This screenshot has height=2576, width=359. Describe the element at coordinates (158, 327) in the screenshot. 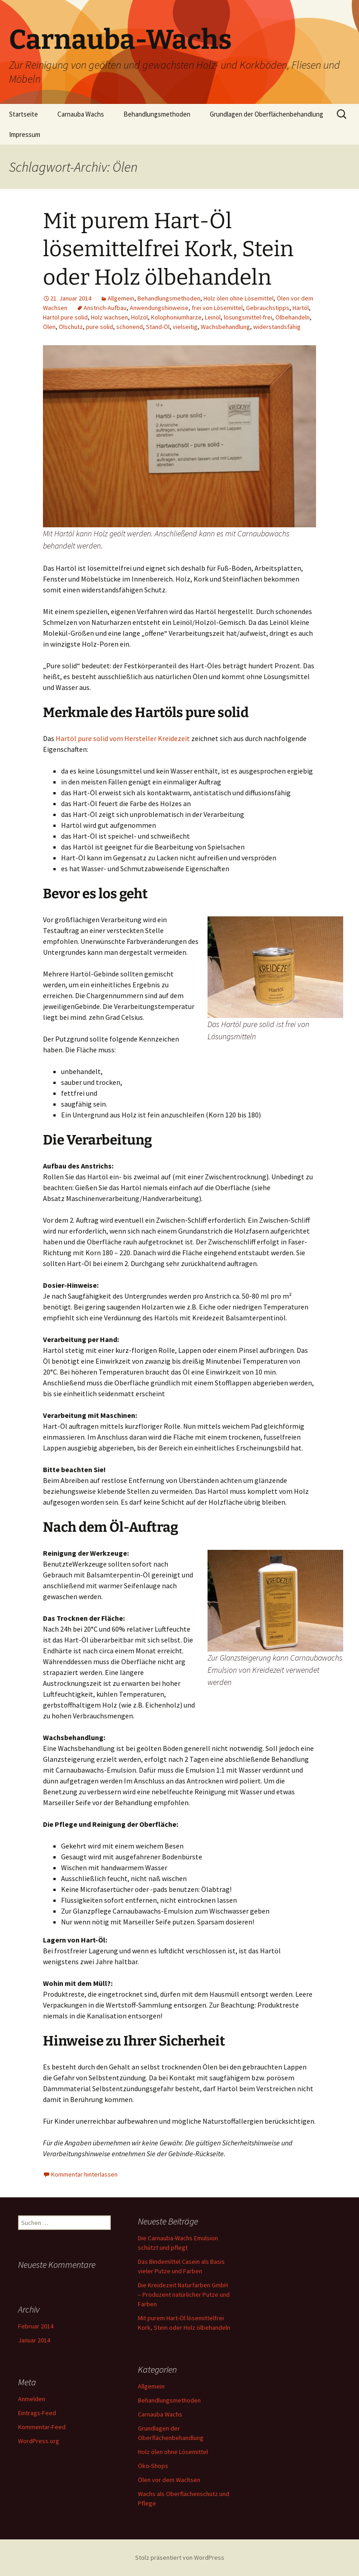

I see `Stand-Öl` at that location.